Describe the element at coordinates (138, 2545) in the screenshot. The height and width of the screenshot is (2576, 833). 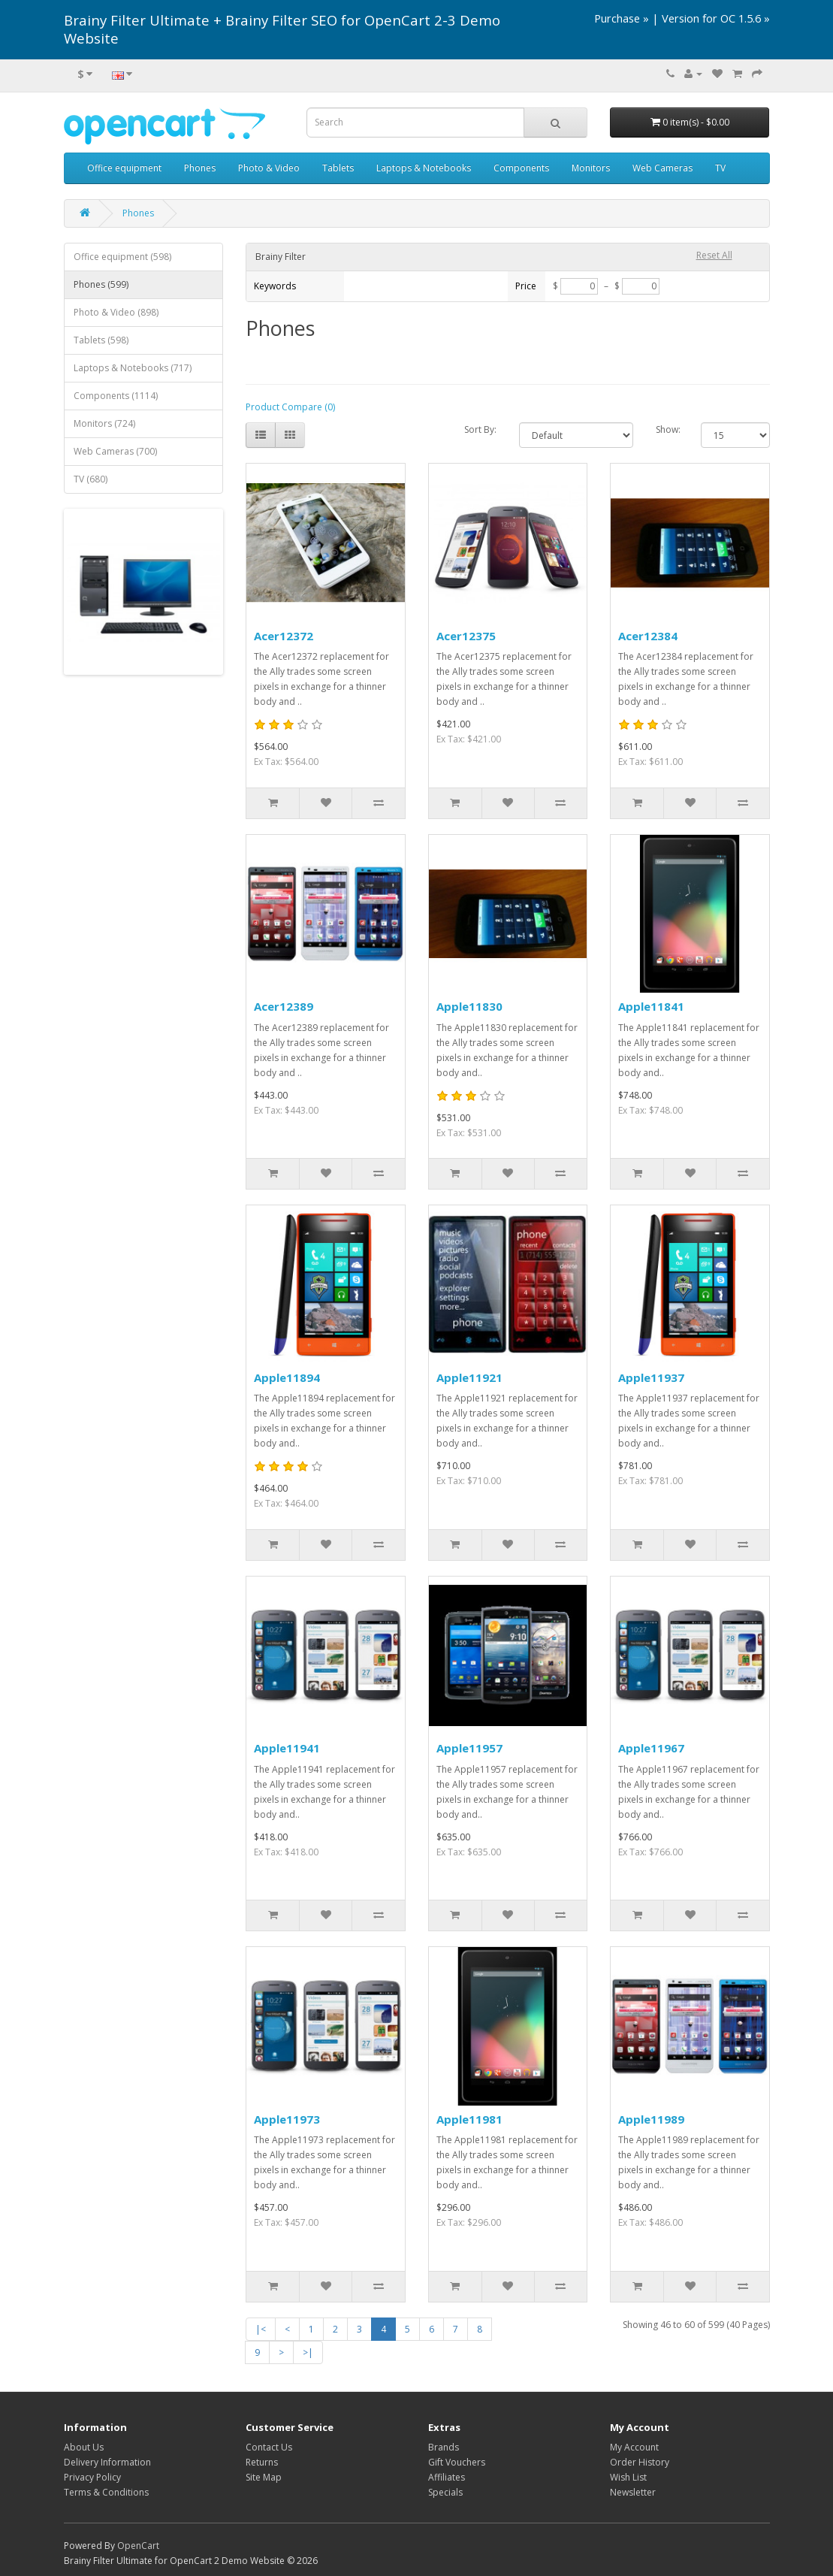
I see `OpenCart` at that location.